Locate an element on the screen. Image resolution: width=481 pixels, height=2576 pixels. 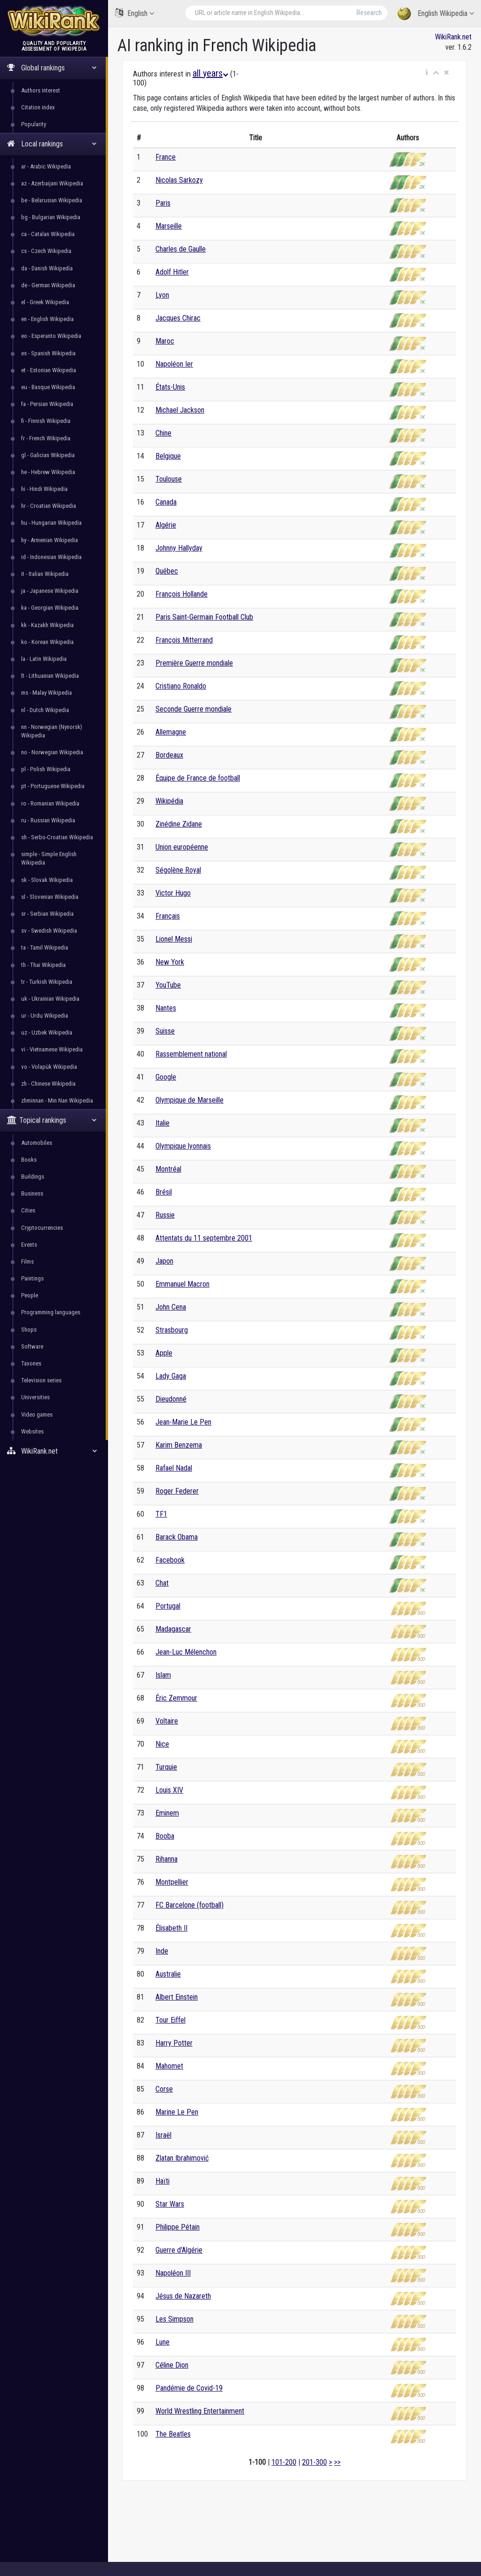
hi - Hindi Wikipedia is located at coordinates (44, 488).